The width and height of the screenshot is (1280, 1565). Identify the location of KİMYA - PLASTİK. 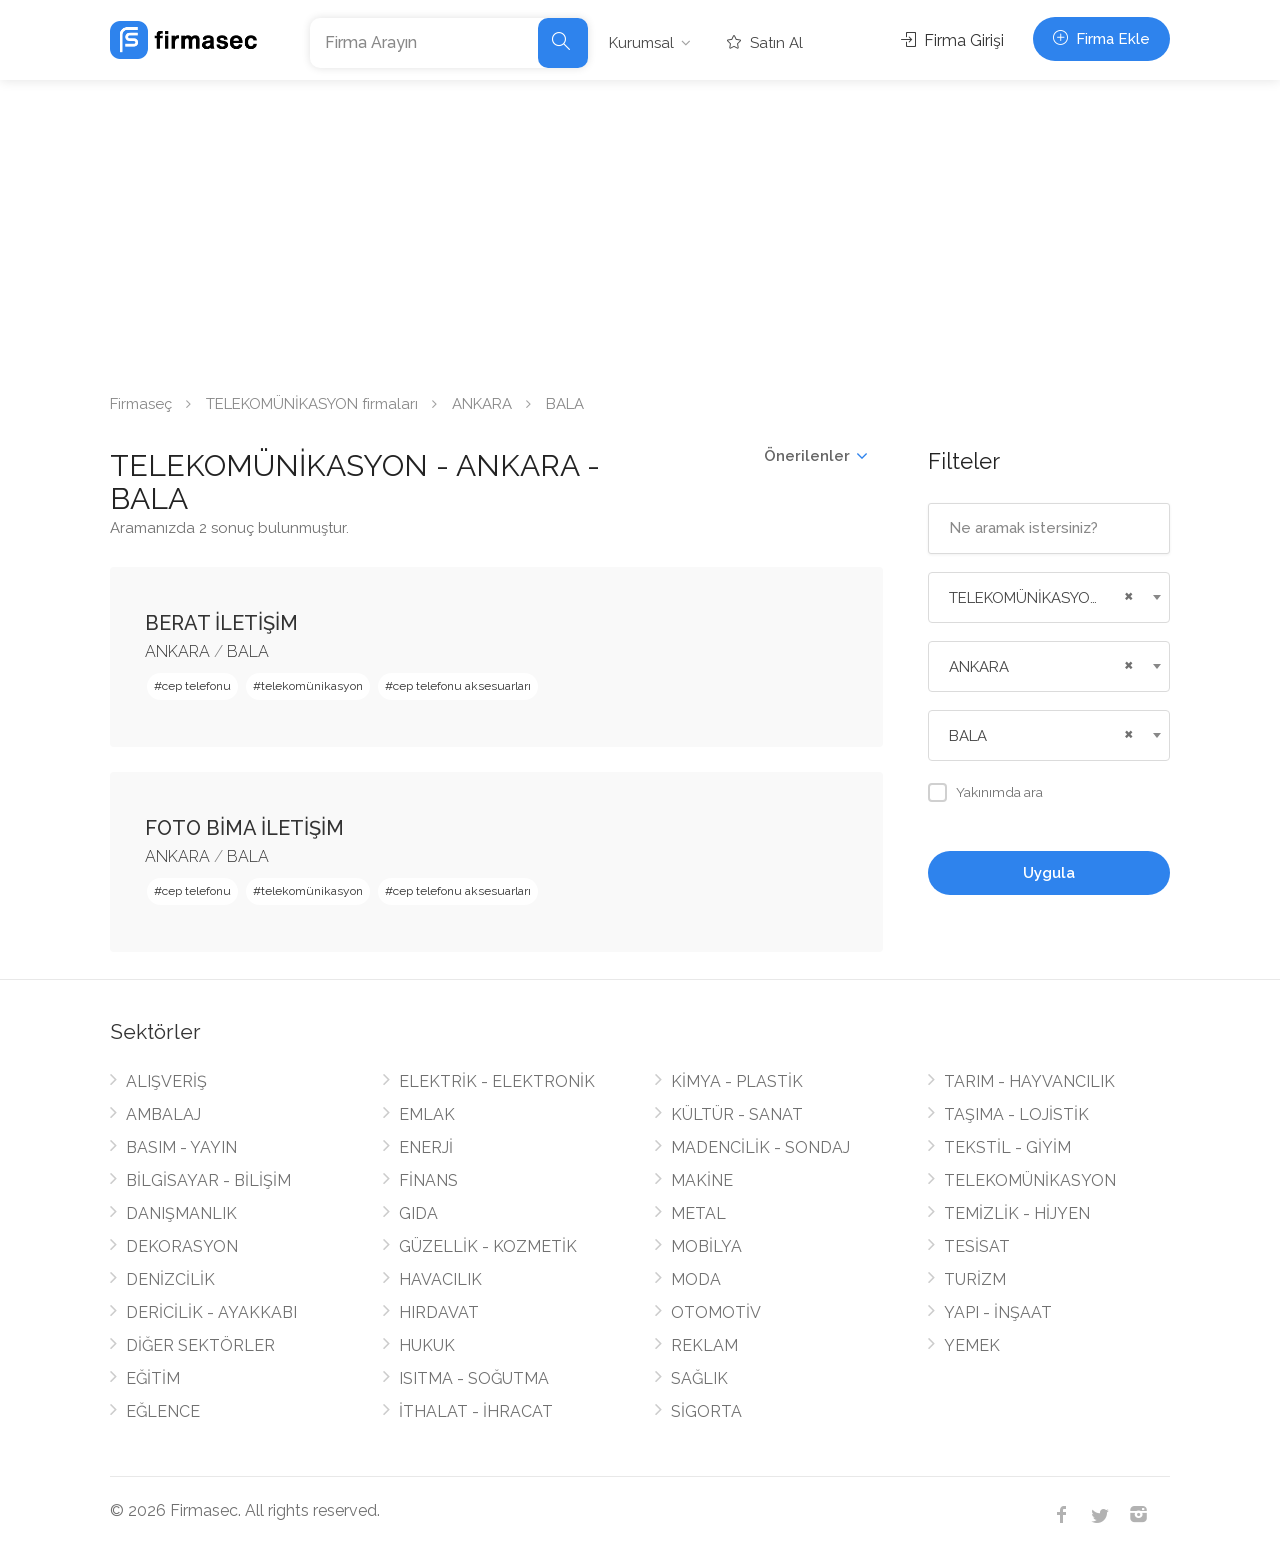
(737, 1081).